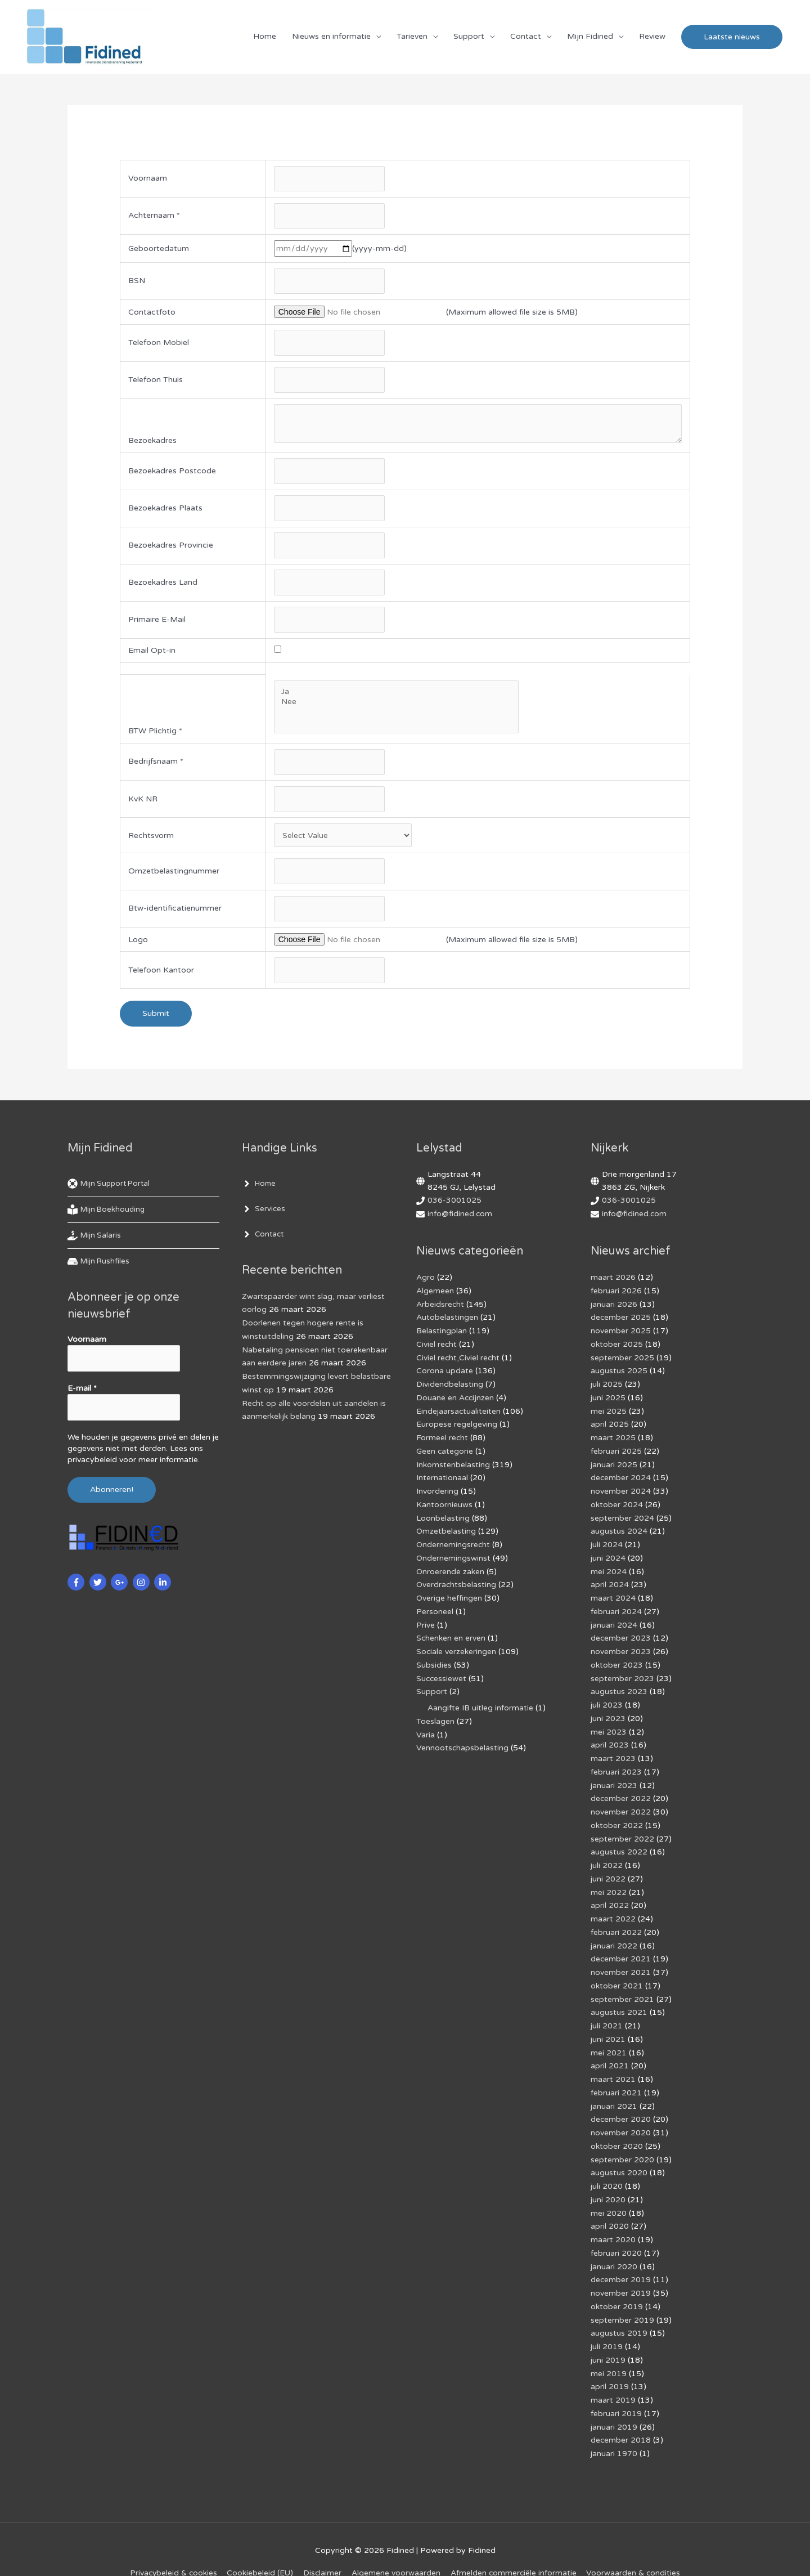 Image resolution: width=810 pixels, height=2576 pixels. I want to click on maart 2019, so click(613, 2376).